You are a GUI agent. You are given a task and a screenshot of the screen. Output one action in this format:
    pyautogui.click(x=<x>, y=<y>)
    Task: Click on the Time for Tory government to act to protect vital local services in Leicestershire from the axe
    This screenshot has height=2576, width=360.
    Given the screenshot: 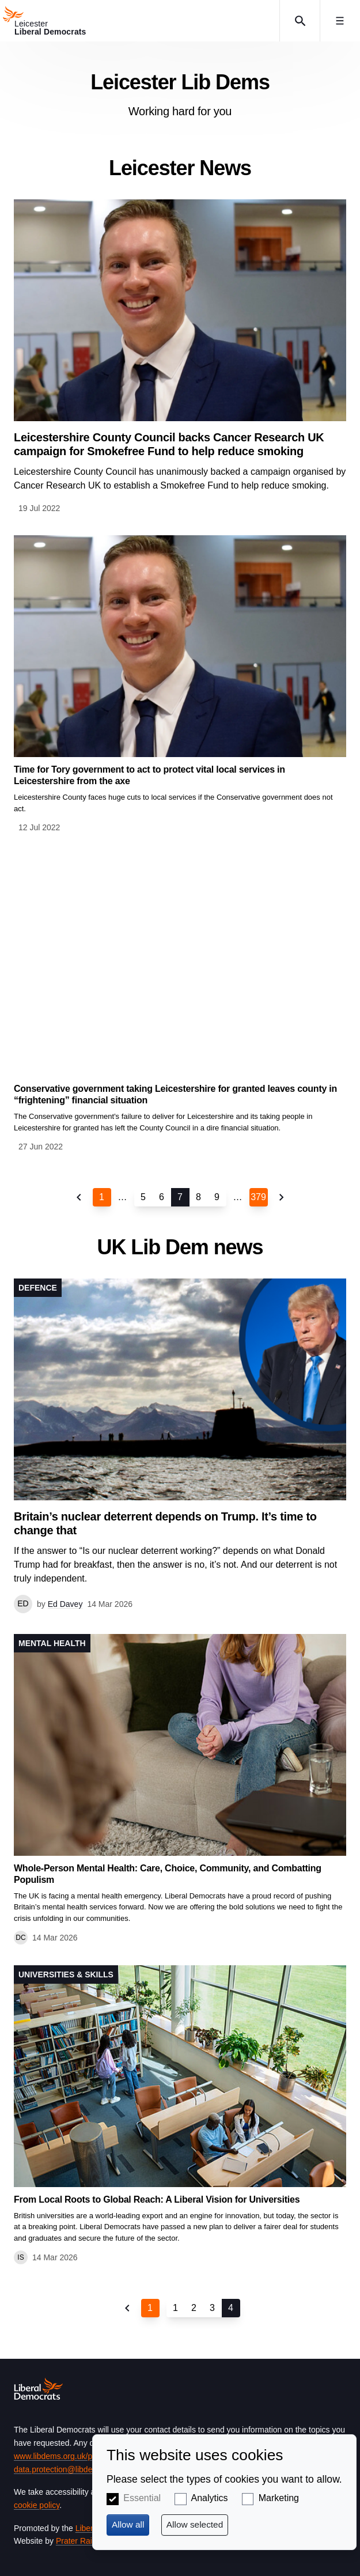 What is the action you would take?
    pyautogui.click(x=149, y=775)
    